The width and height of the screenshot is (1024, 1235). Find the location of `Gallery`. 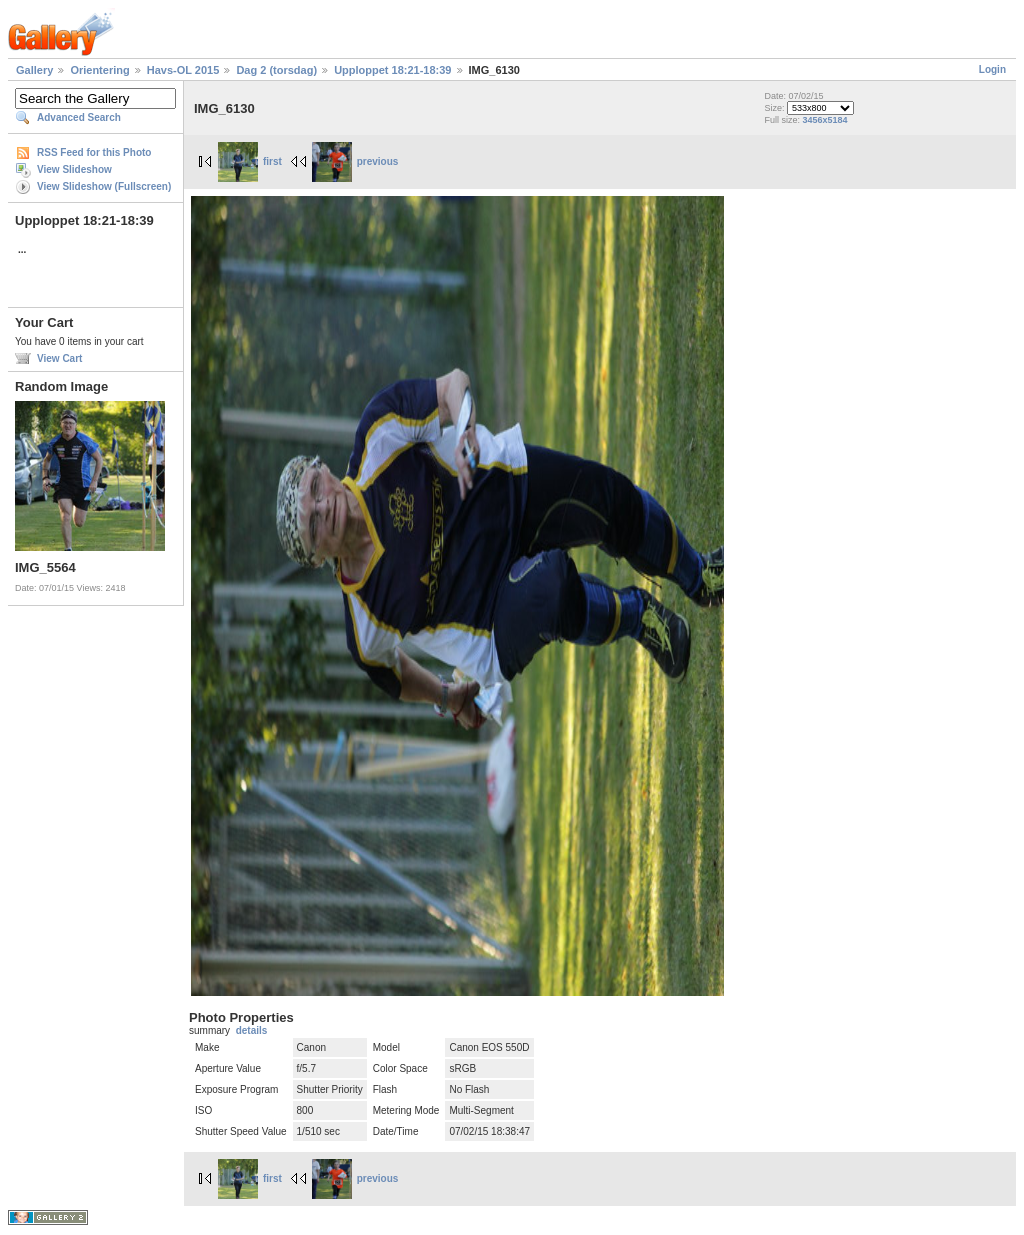

Gallery is located at coordinates (34, 70).